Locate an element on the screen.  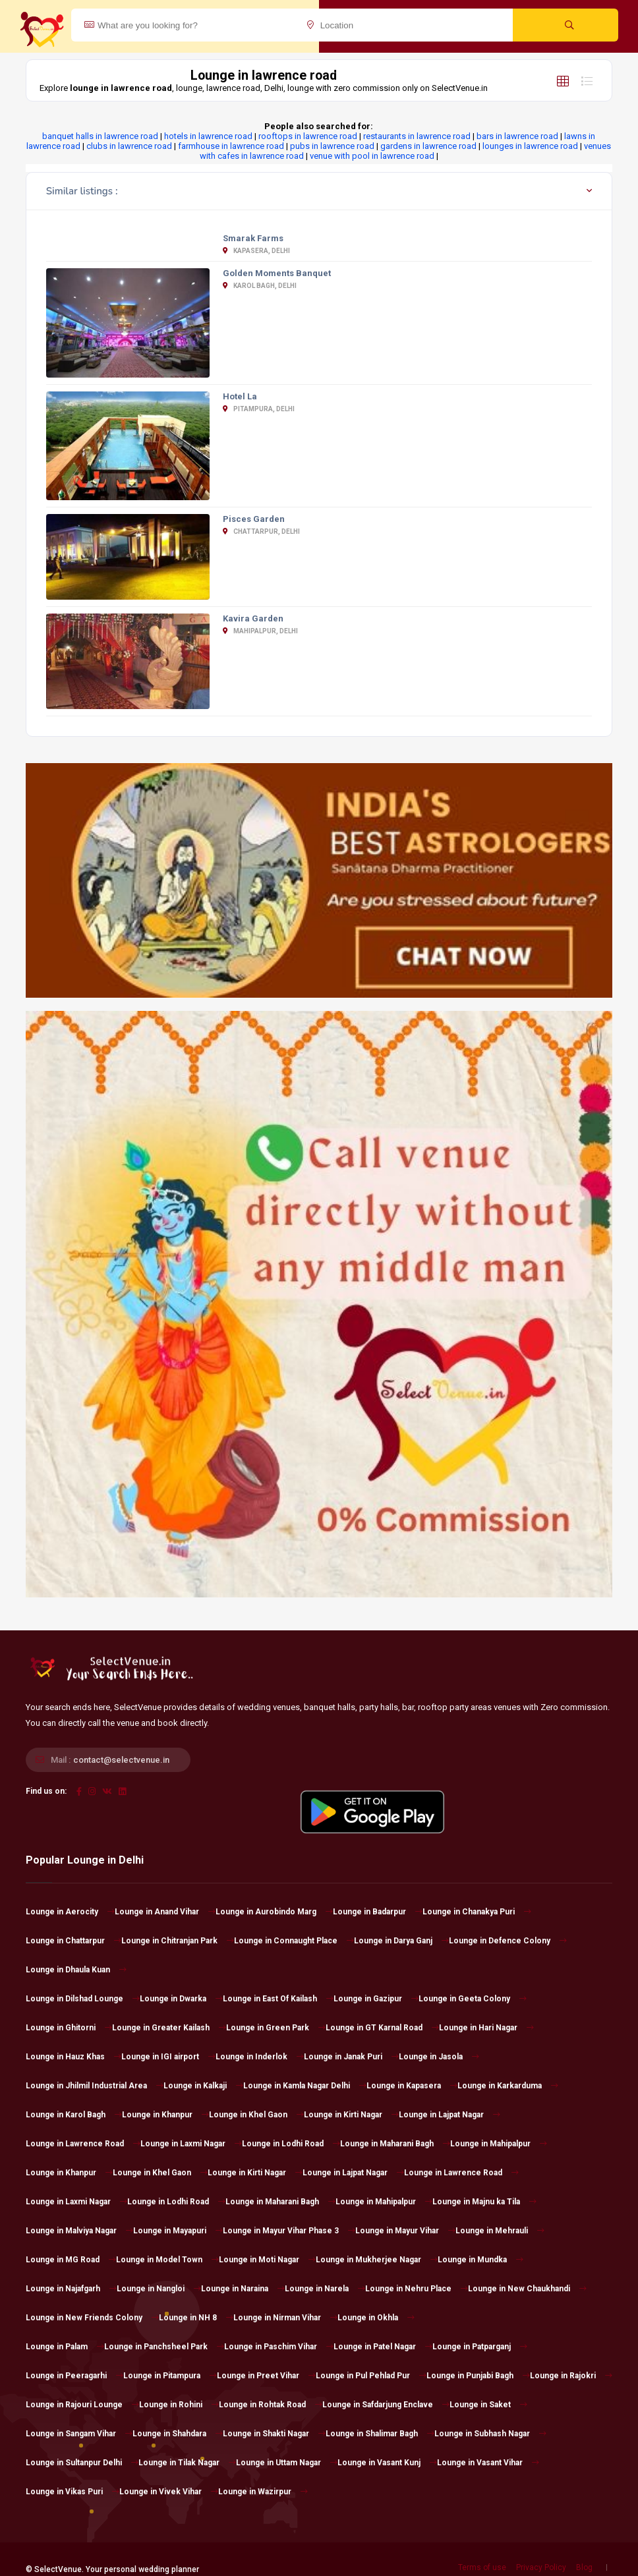
Lounge in Subhash Nagar is located at coordinates (490, 2433).